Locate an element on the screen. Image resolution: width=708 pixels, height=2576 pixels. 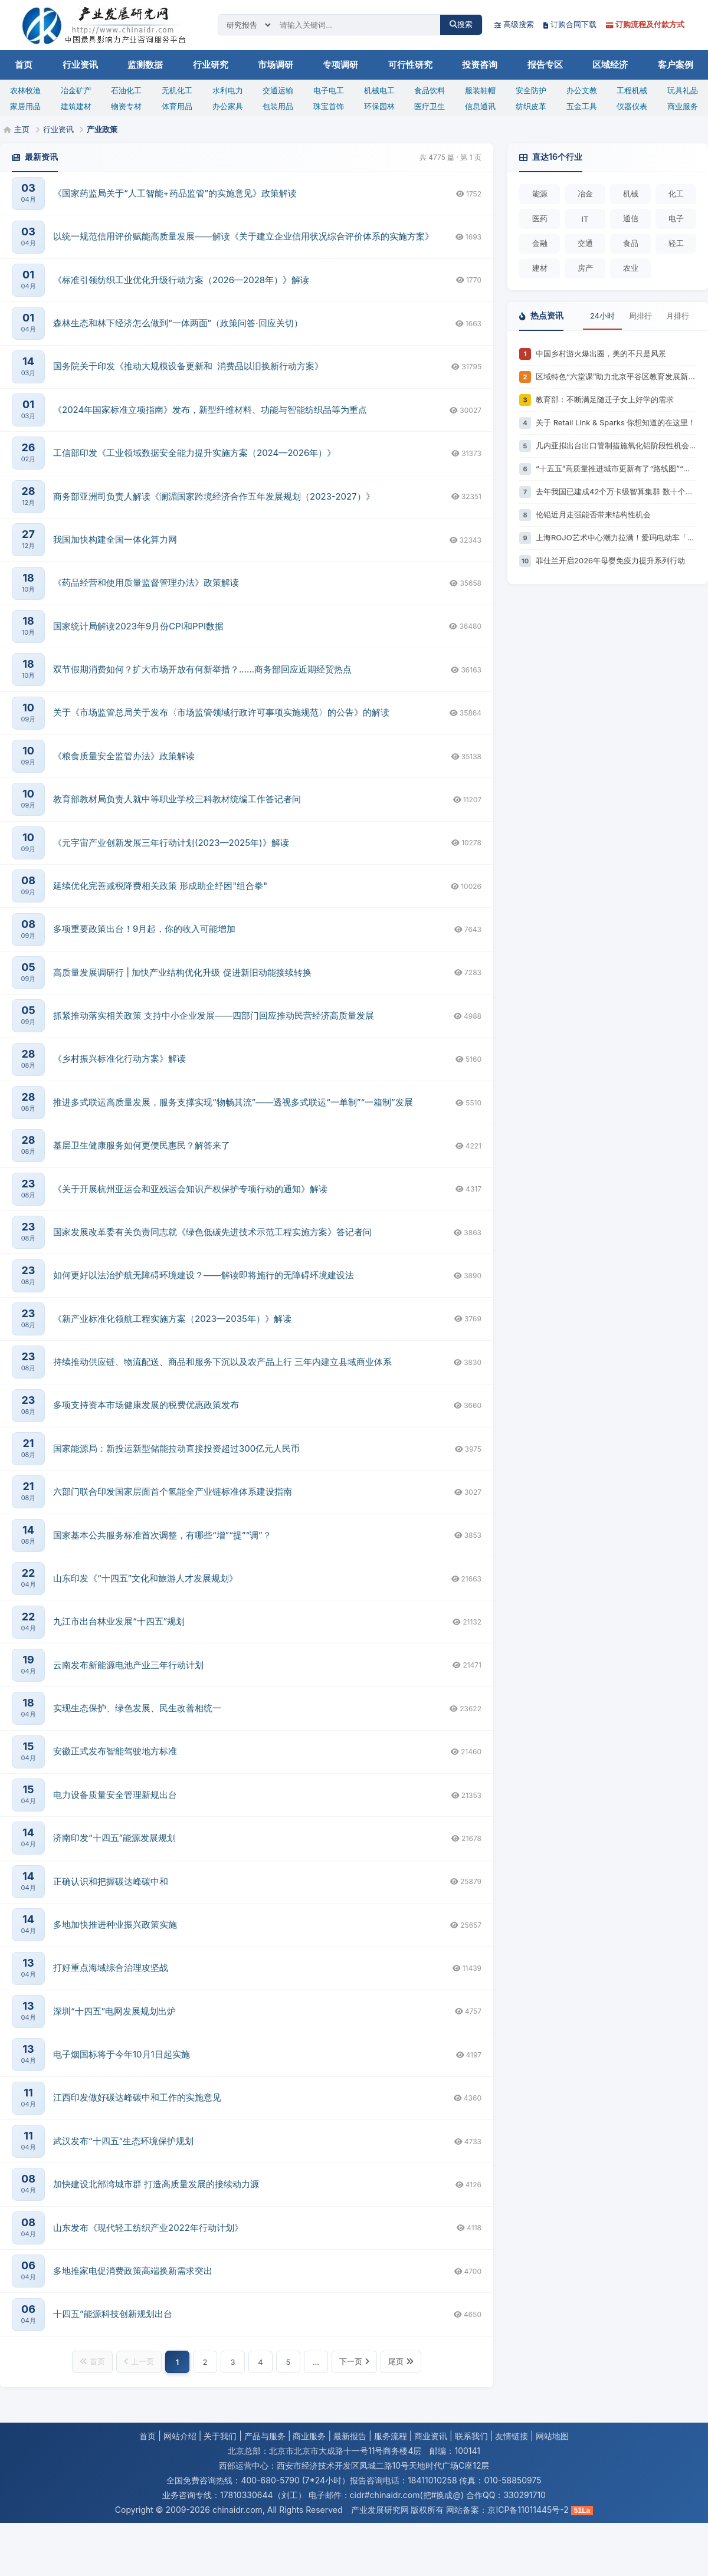
多地加快推进种业振兴政策实施 is located at coordinates (115, 1924).